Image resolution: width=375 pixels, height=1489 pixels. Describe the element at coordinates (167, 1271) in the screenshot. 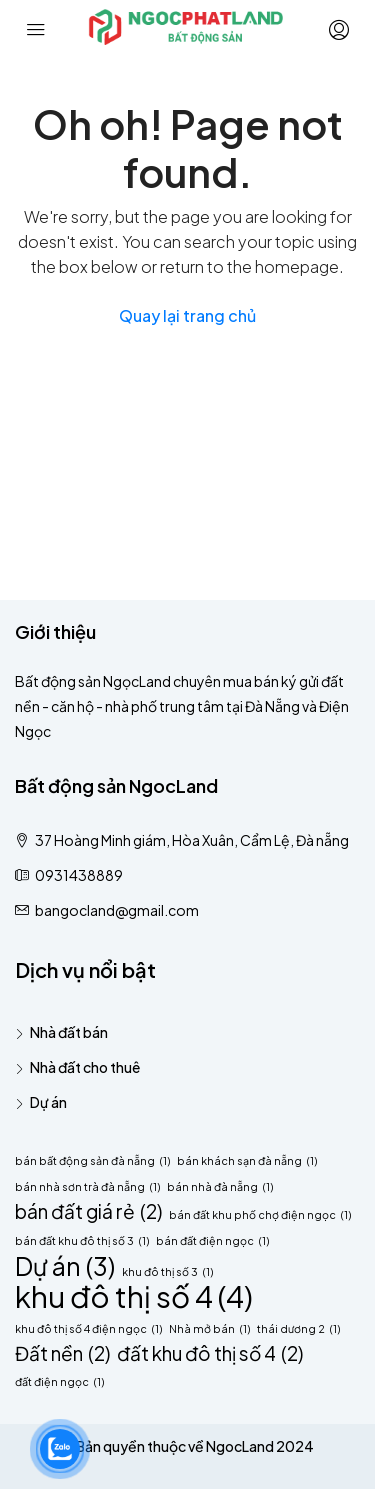

I see `khu đô thị số 3 [khu đô thị số 3 (1 mục)]` at that location.